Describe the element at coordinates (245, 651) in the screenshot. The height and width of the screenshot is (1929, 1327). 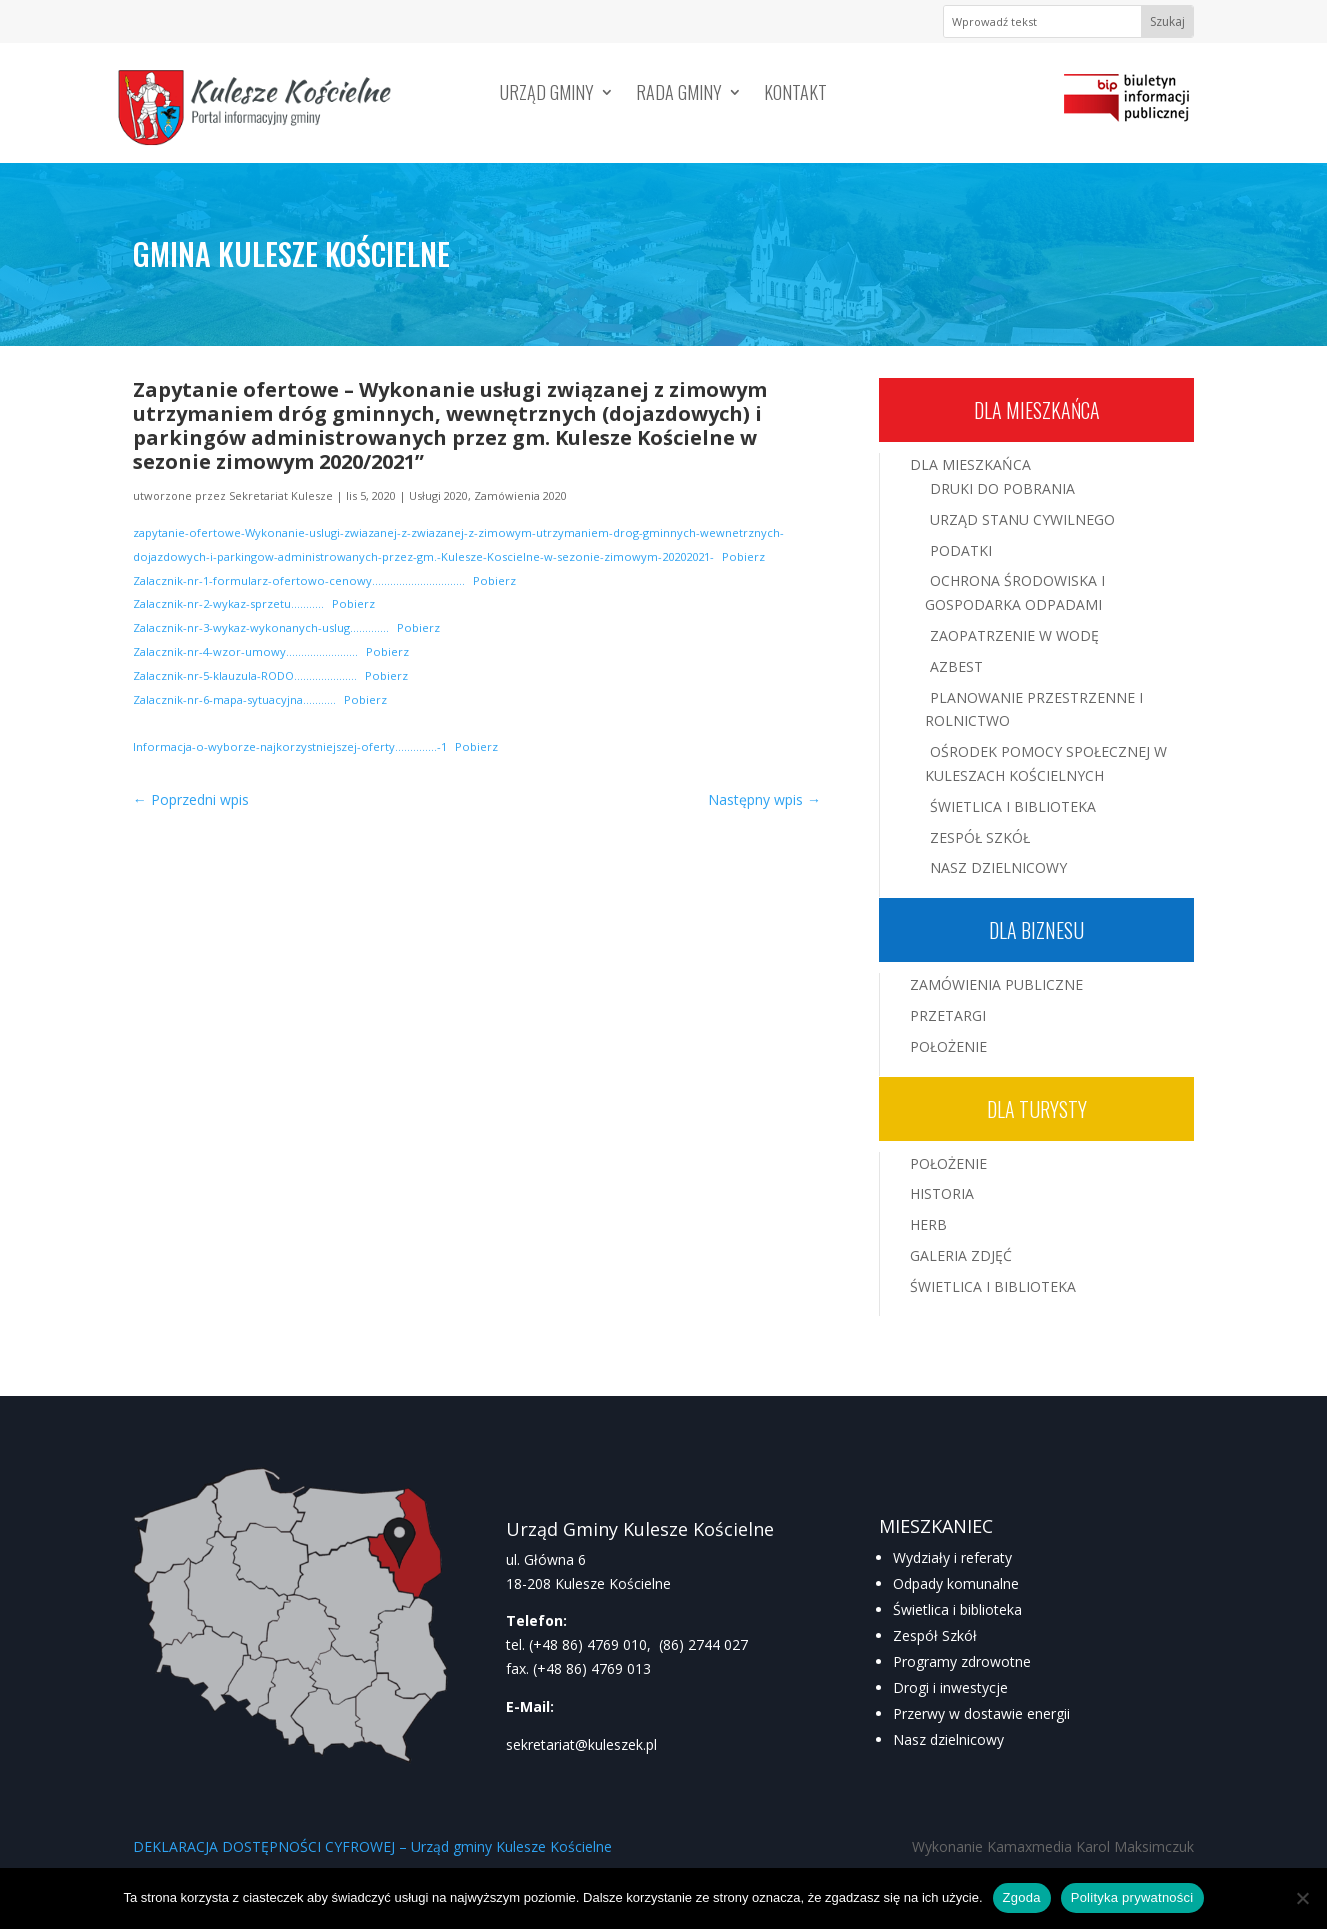
I see `Zalacznik-nr-4-wzor-umowy……………………` at that location.